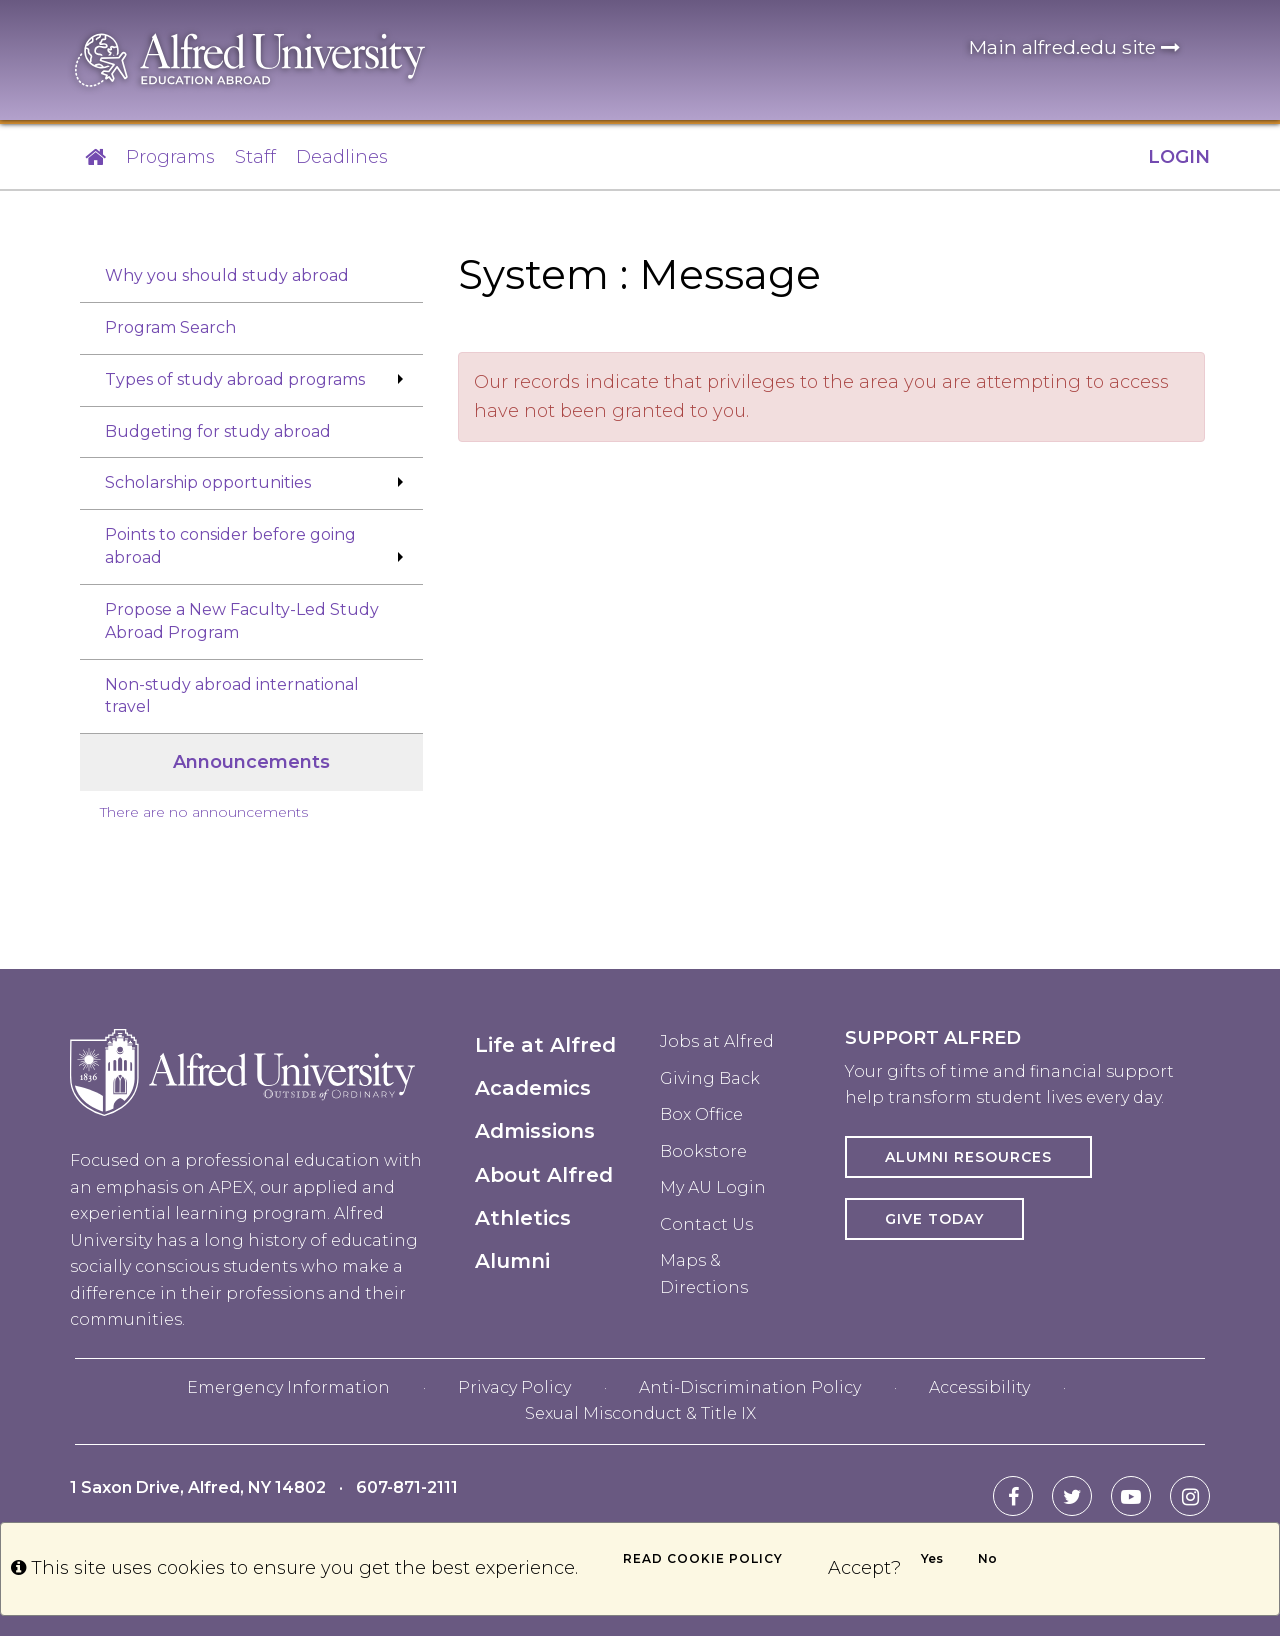 The image size is (1280, 1636). What do you see at coordinates (703, 1558) in the screenshot?
I see `Read cookie policy` at bounding box center [703, 1558].